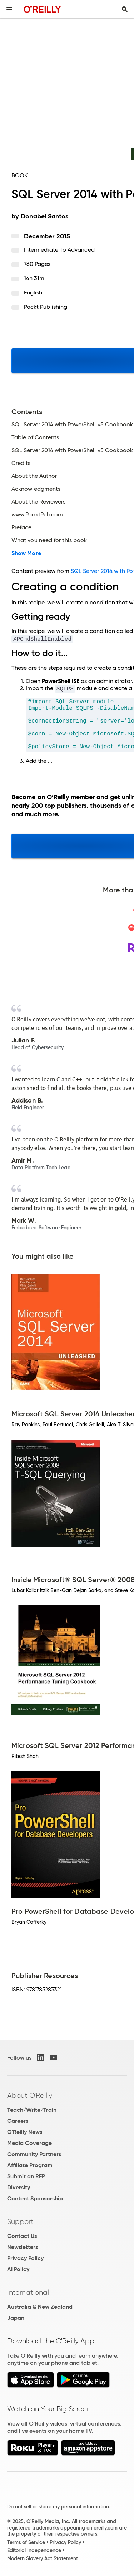 The image size is (134, 2576). I want to click on Editorial Independence, so click(34, 2550).